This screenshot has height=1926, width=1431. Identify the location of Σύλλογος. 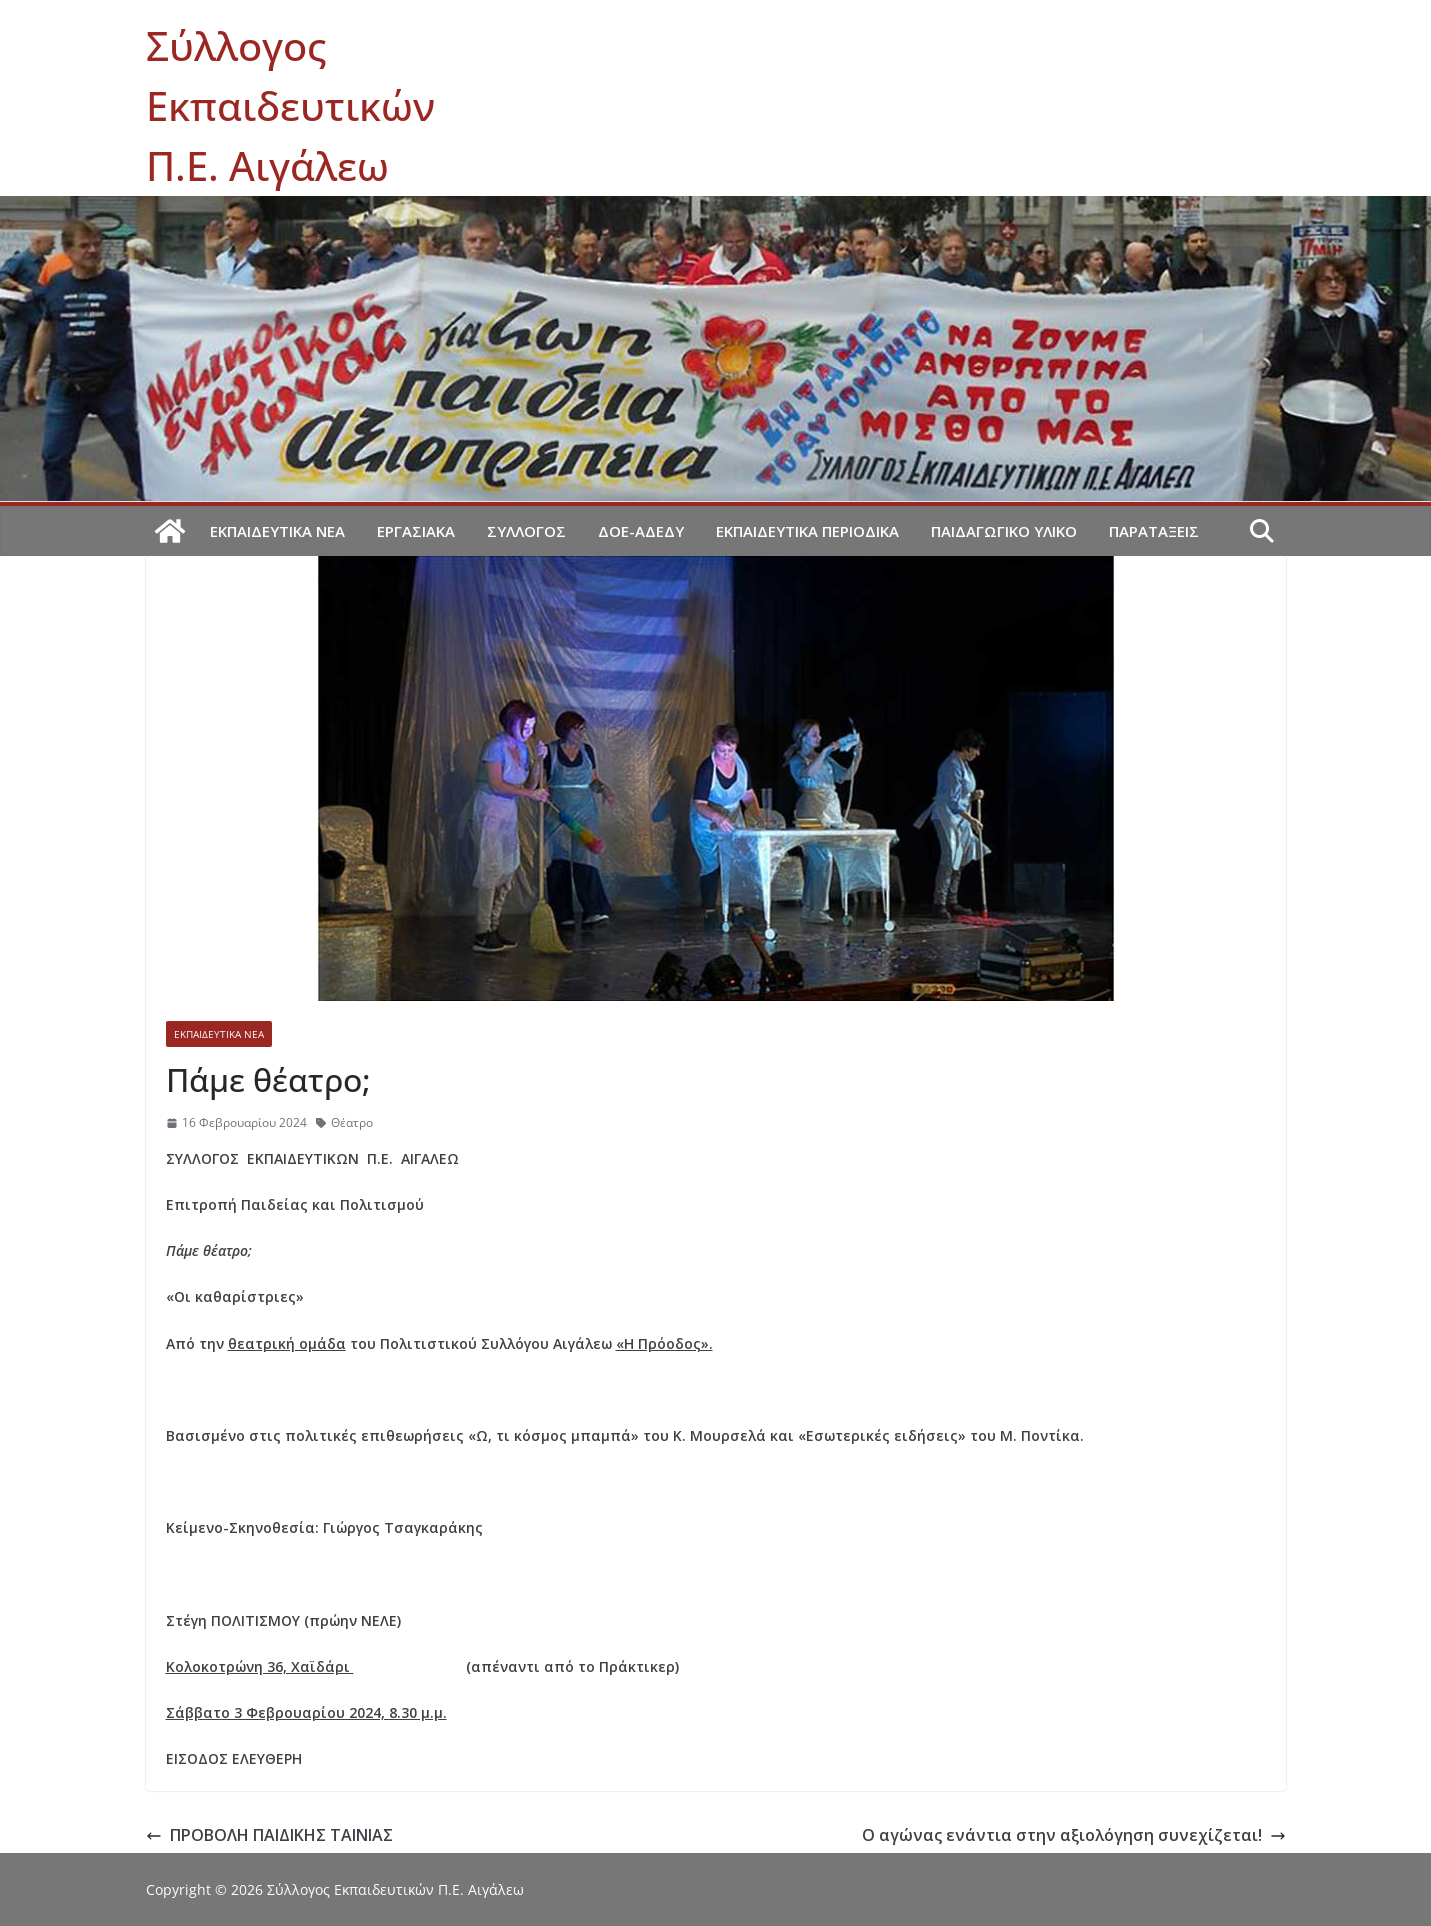
(526, 531).